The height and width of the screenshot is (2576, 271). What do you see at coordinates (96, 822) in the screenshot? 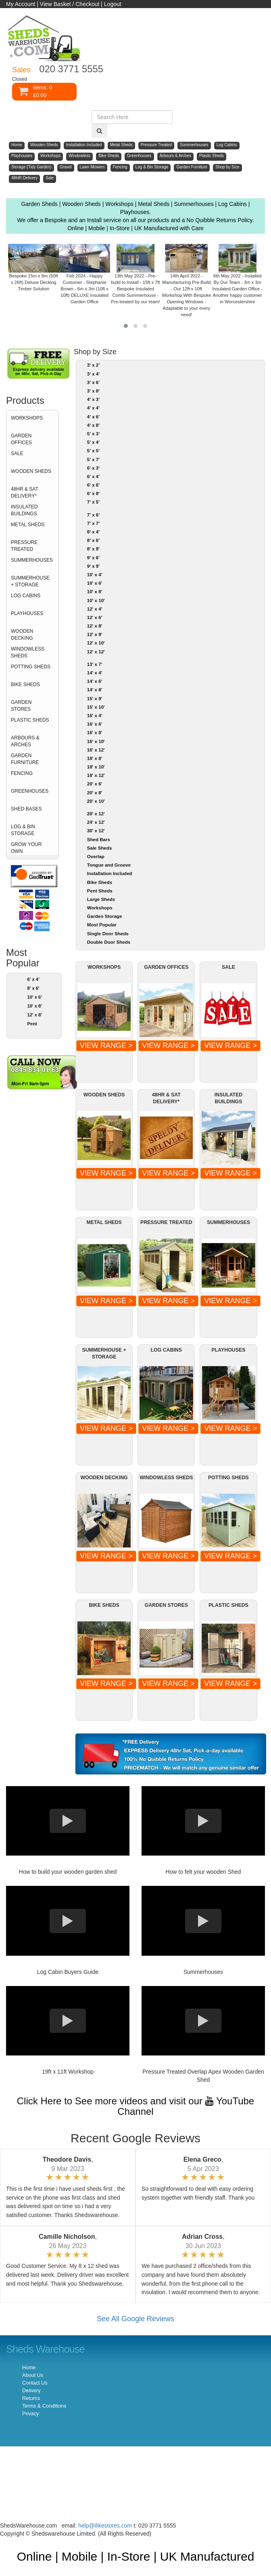
I see `24' x 12'` at bounding box center [96, 822].